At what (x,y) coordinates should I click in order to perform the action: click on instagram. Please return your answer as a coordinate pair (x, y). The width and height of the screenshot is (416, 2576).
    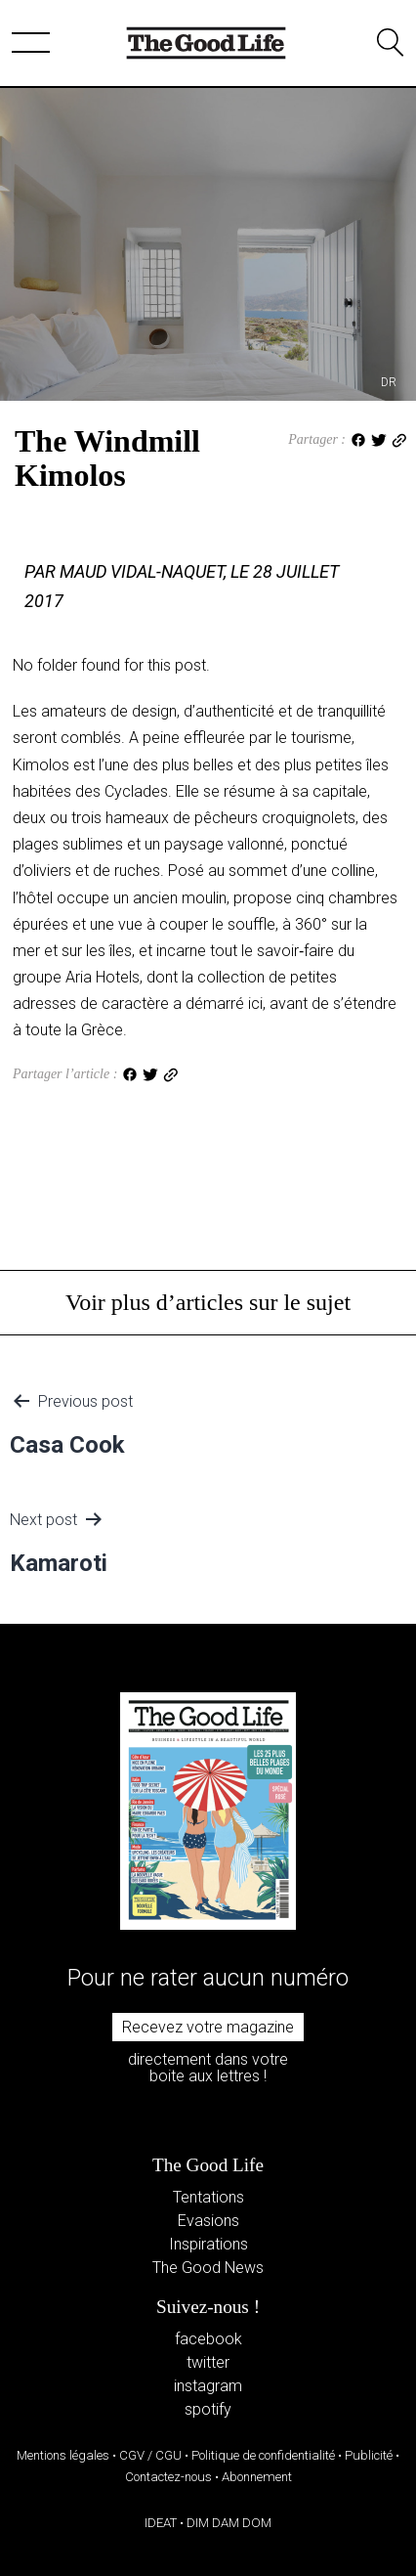
    Looking at the image, I should click on (208, 2386).